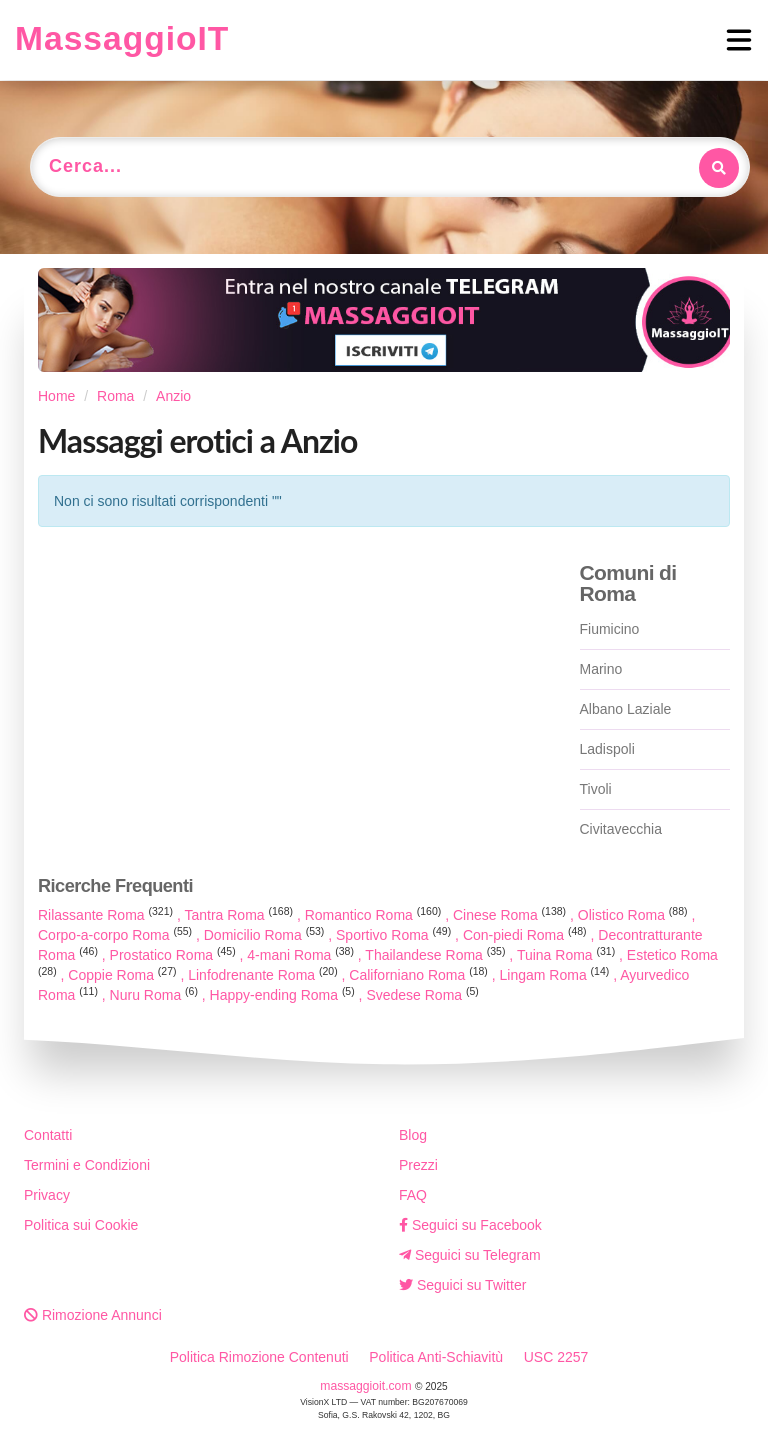  I want to click on Con-piedi Roma, so click(527, 935).